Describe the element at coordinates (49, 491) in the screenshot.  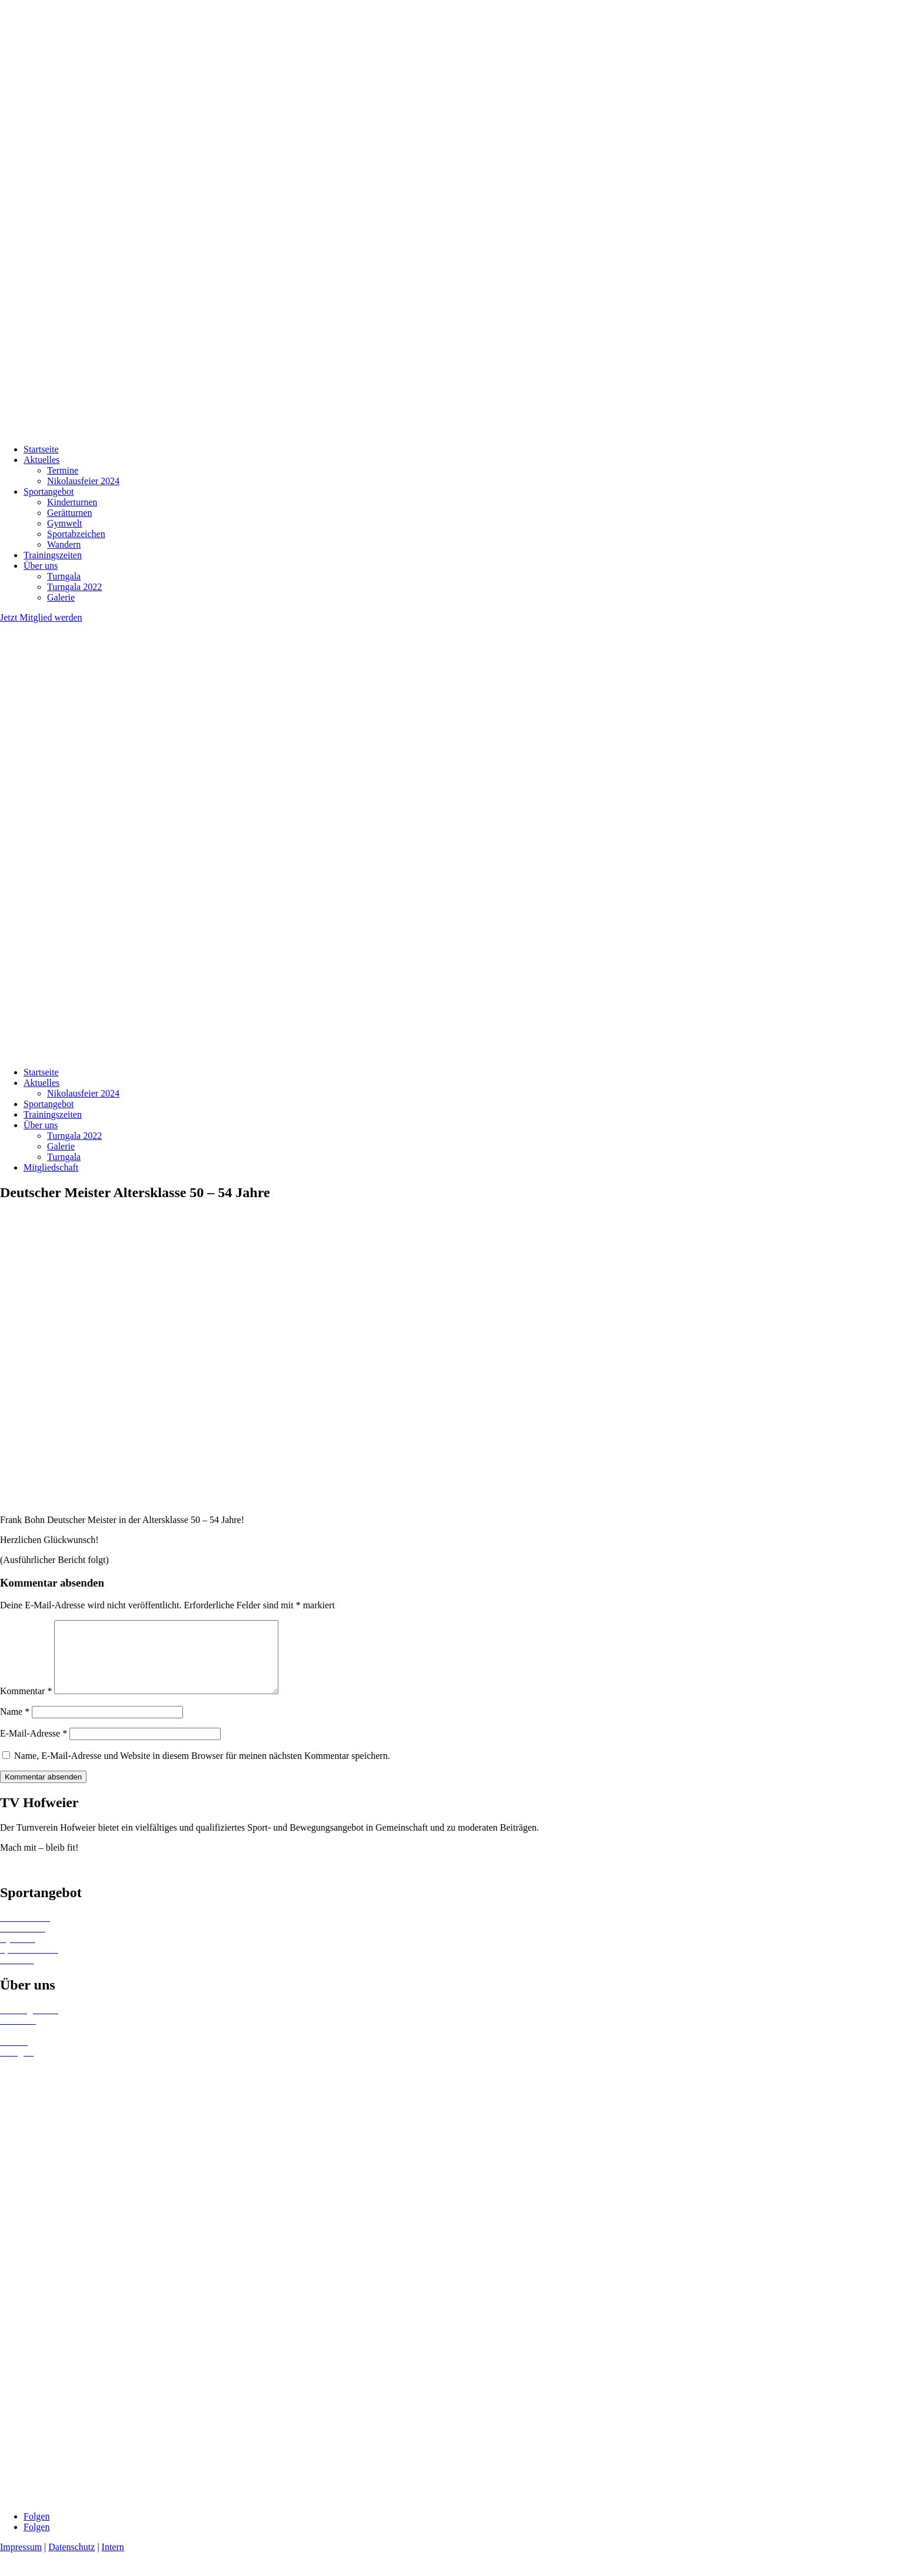
I see `Sportangebot` at that location.